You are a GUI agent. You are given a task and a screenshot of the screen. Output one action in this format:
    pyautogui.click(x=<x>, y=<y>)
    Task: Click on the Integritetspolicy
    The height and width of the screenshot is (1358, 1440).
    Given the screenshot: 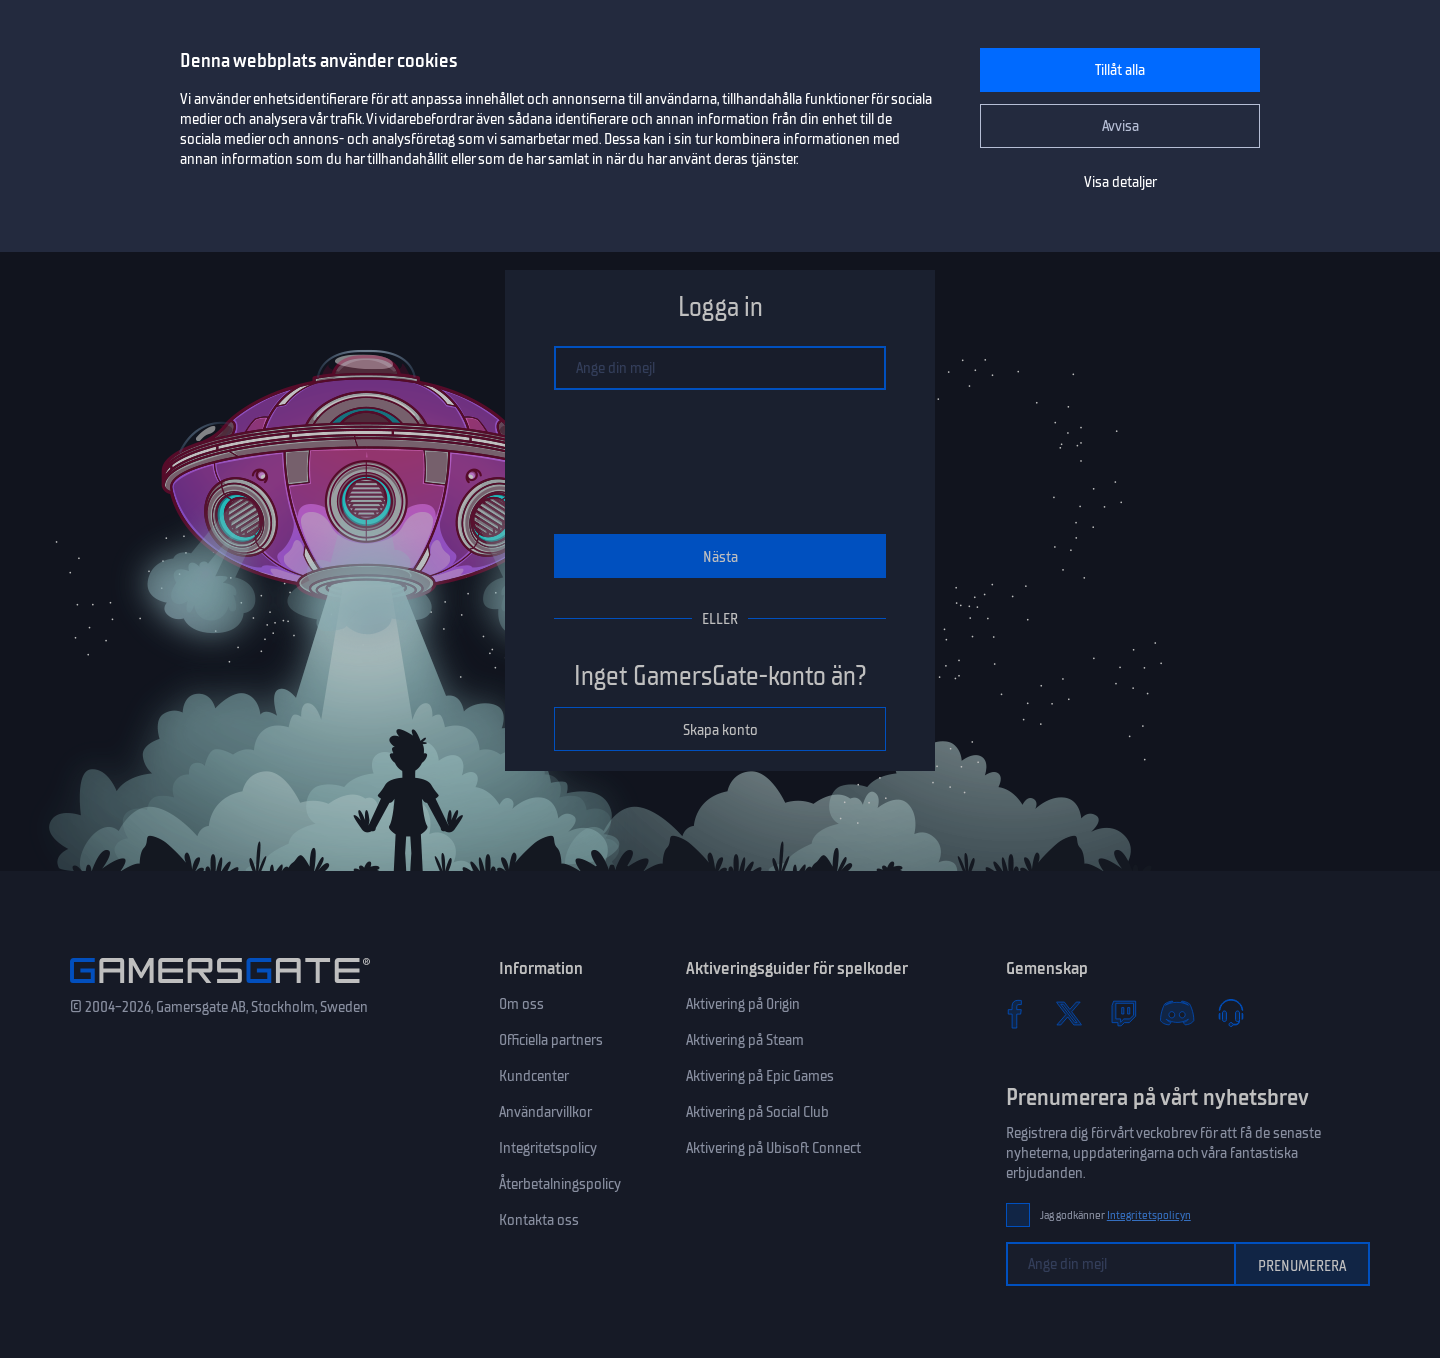 What is the action you would take?
    pyautogui.click(x=548, y=1148)
    